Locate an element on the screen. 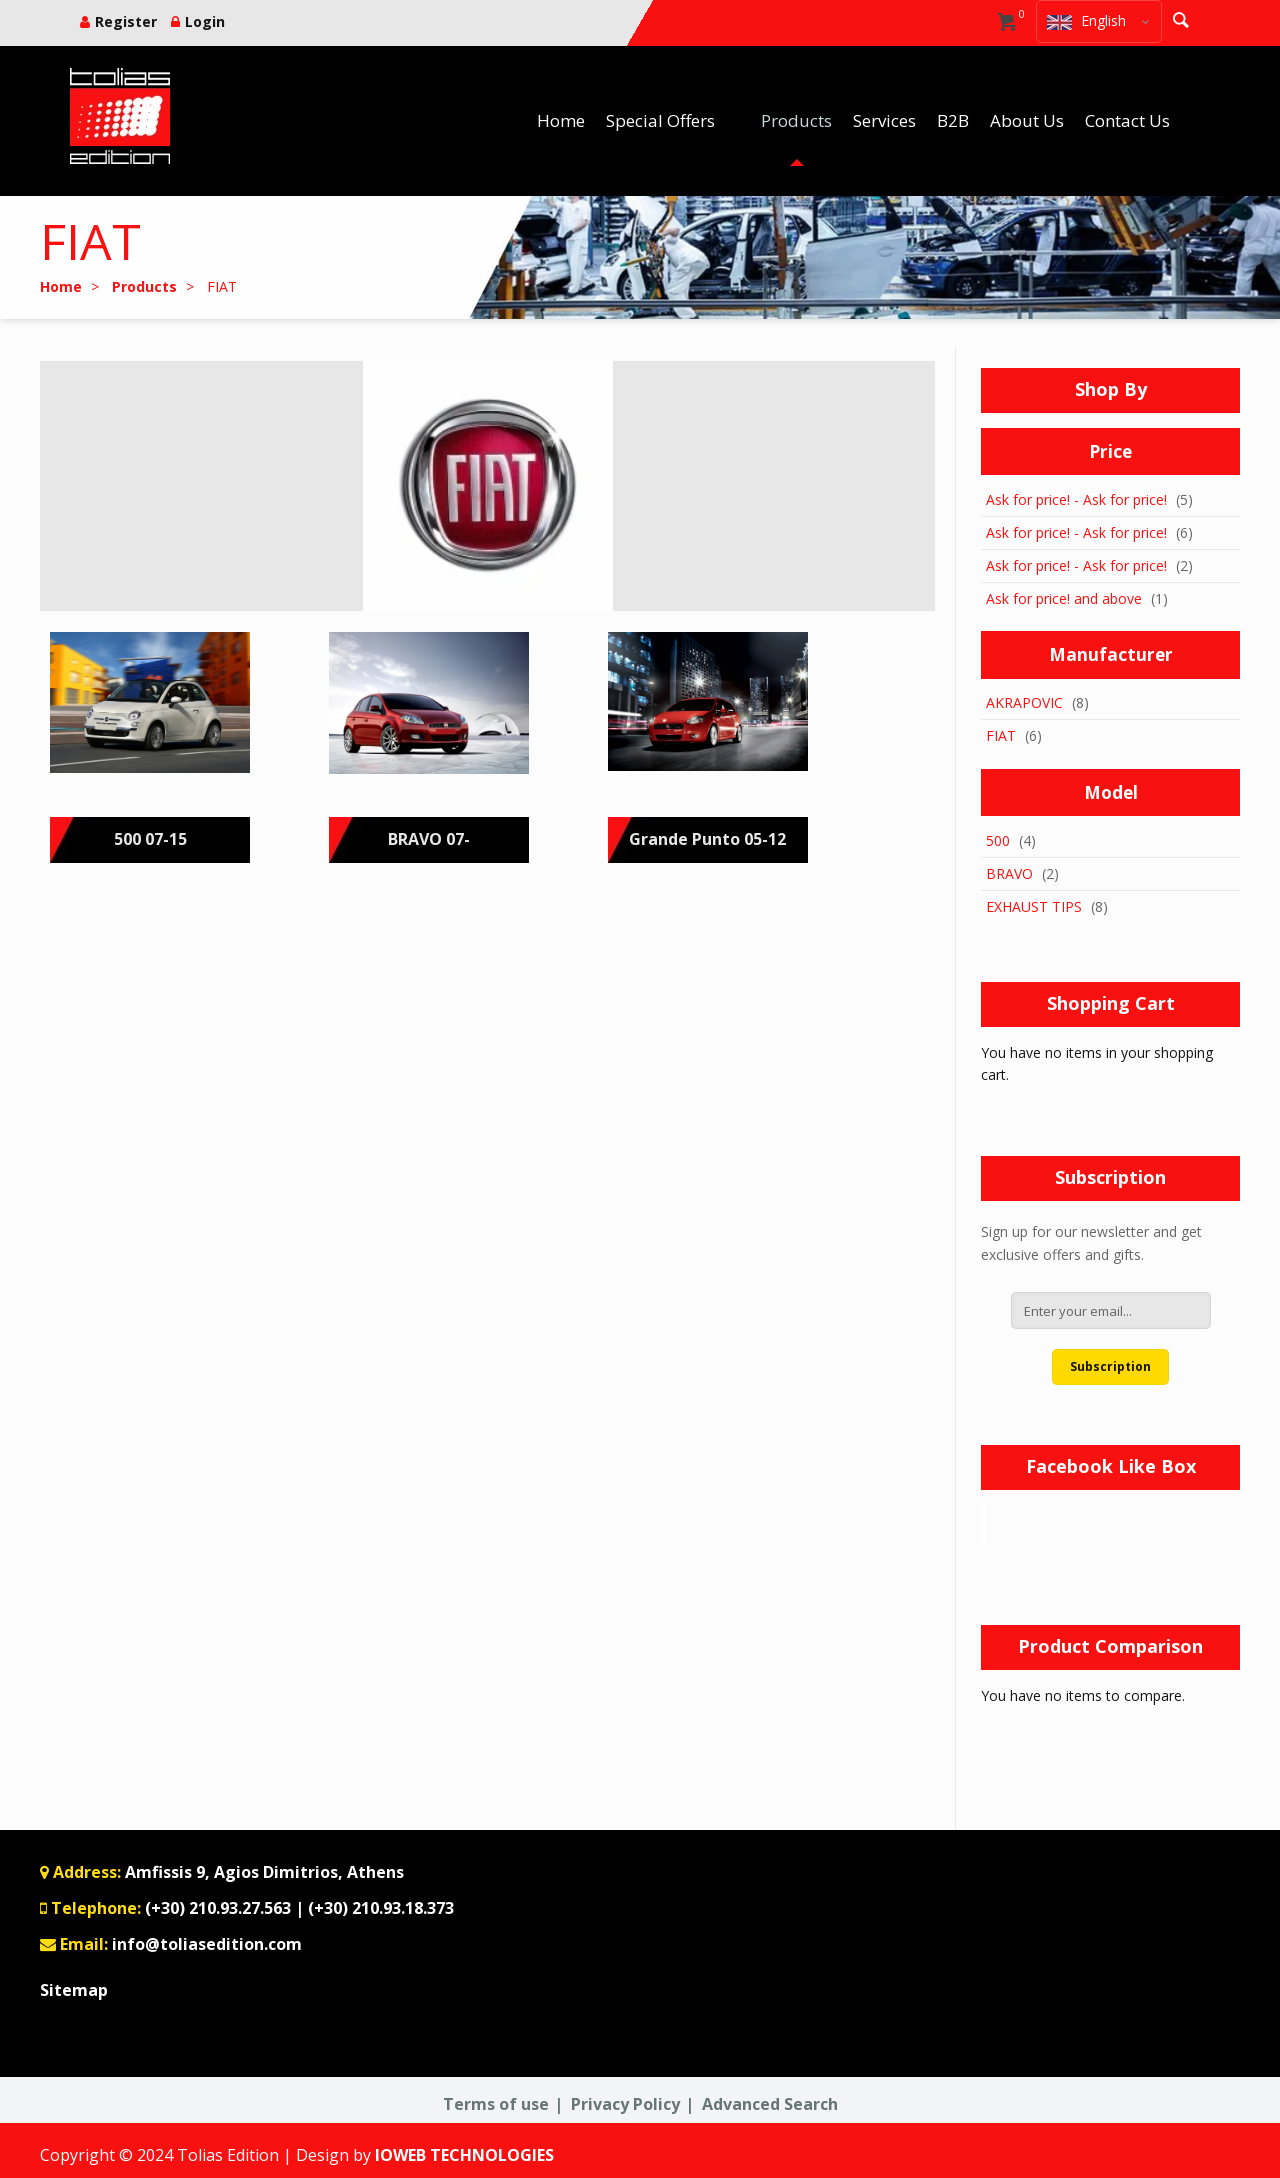 This screenshot has height=2178, width=1280. Ask for price! is located at coordinates (1028, 499).